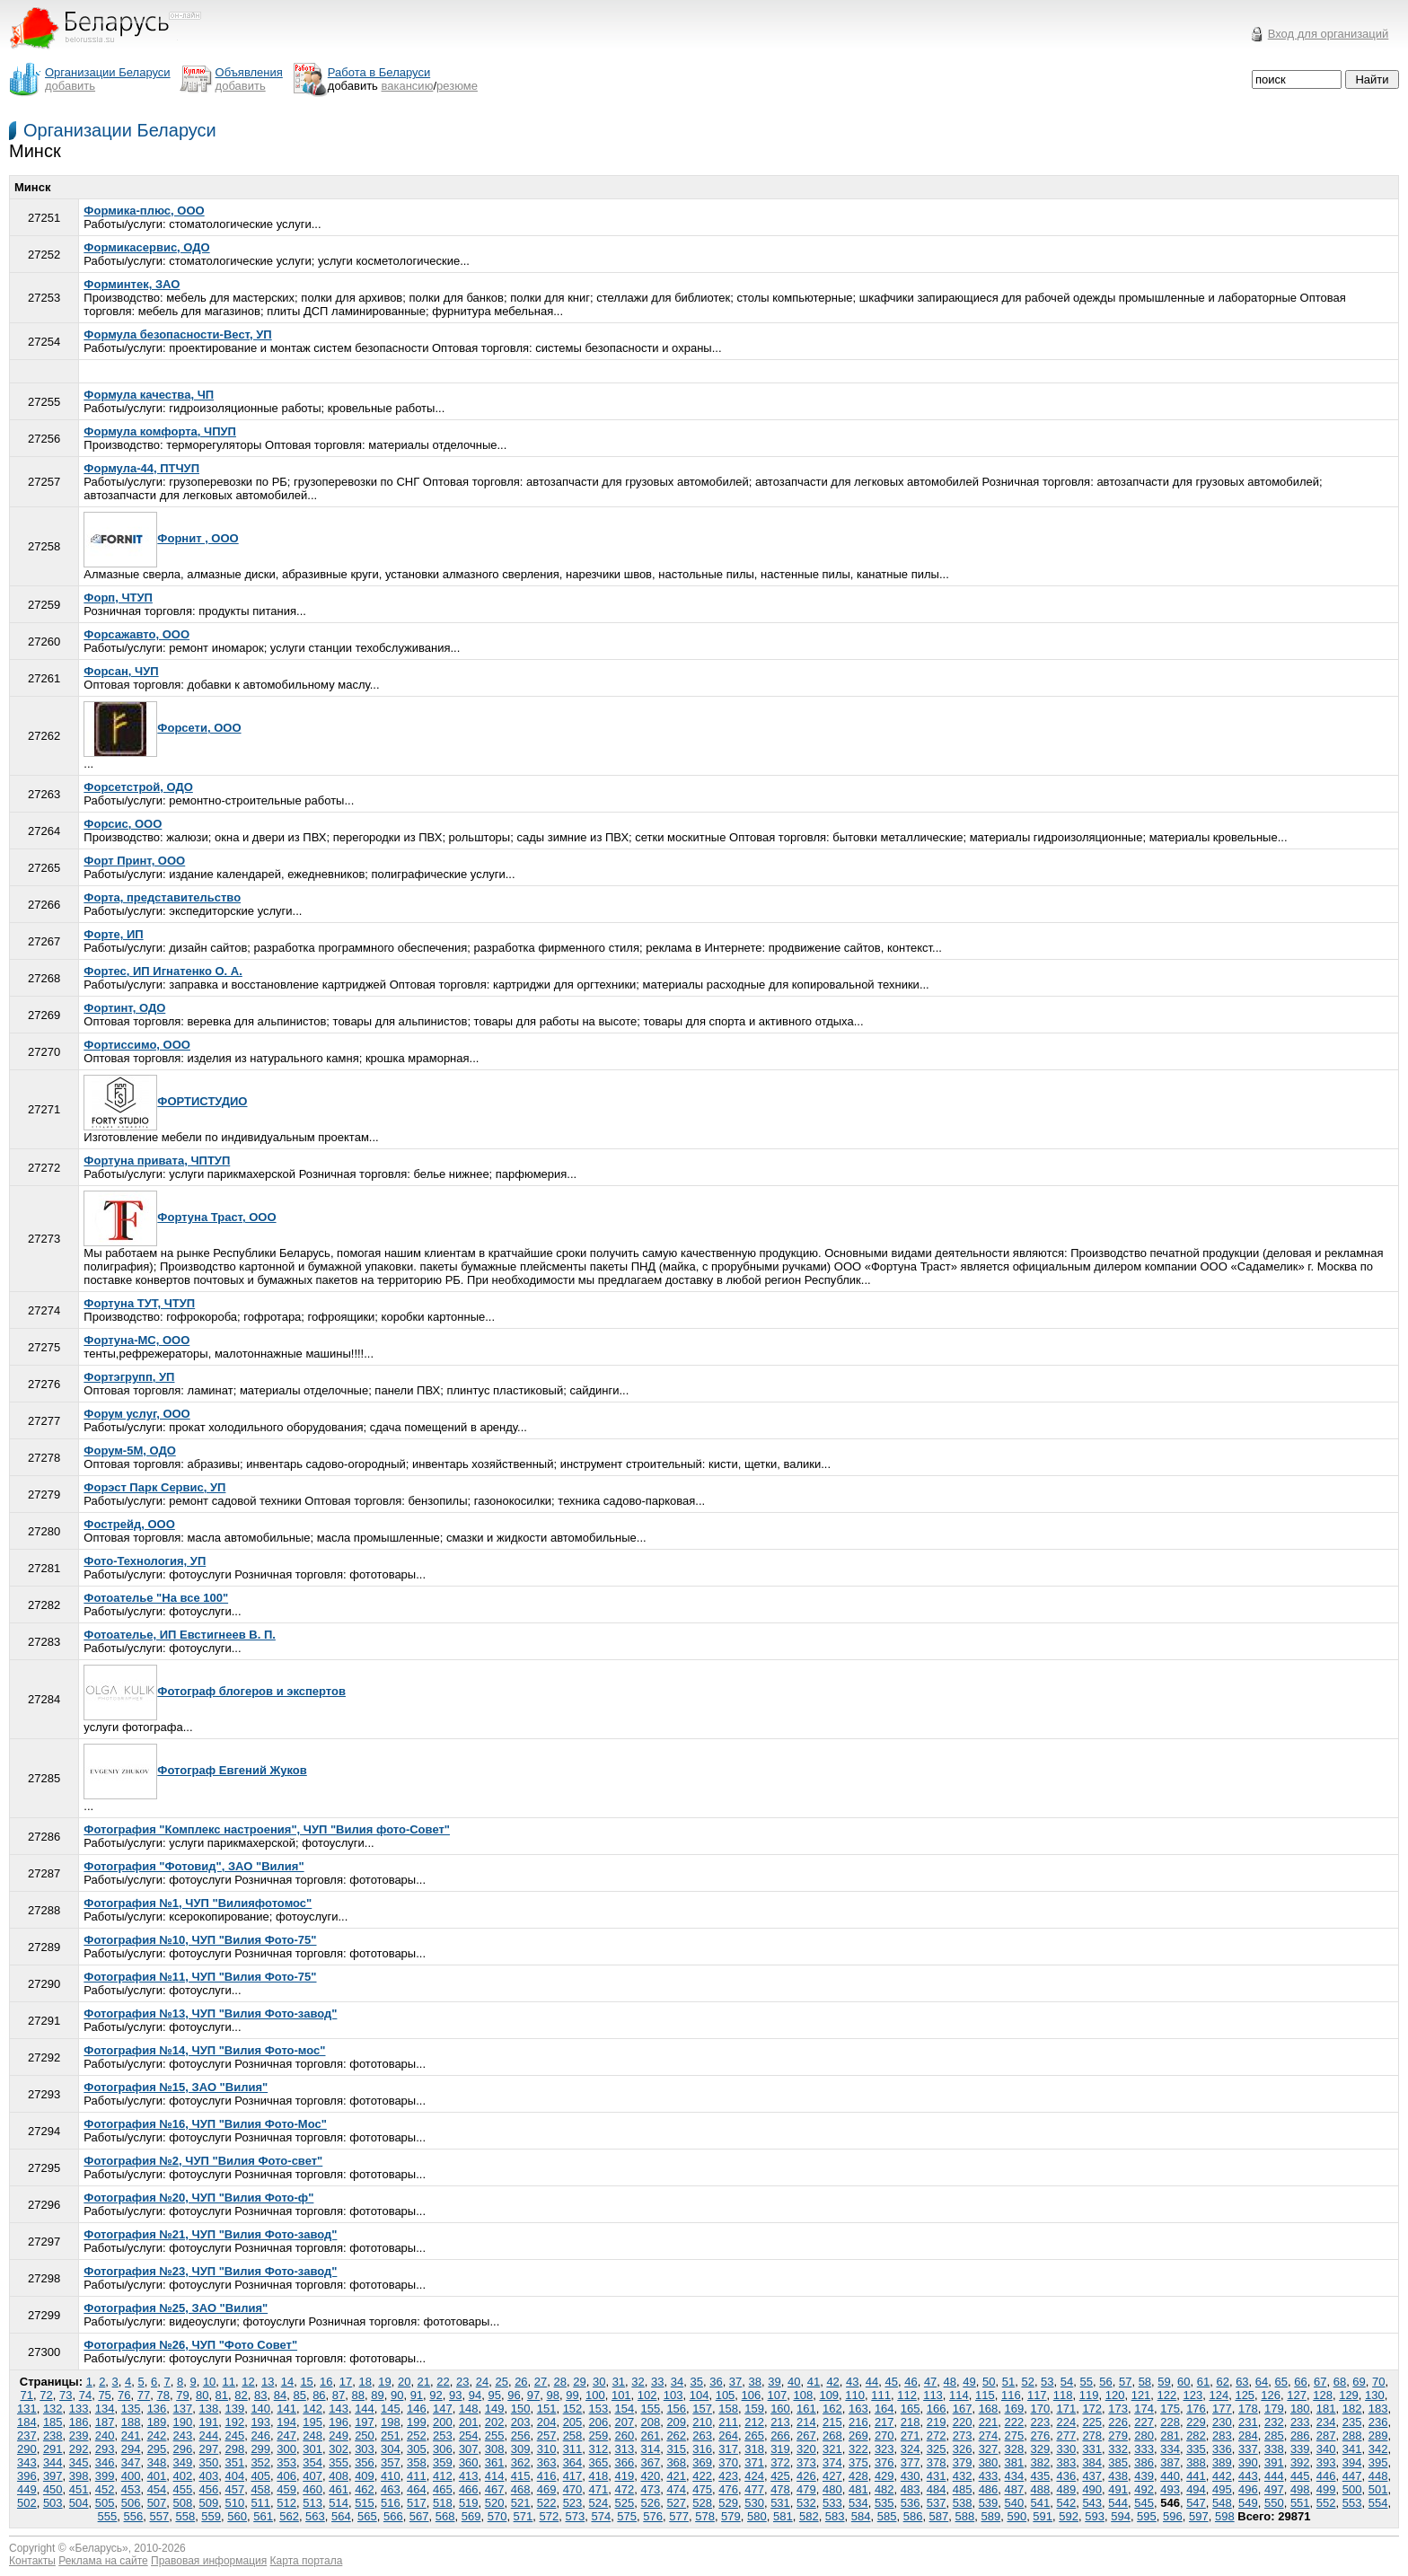 This screenshot has width=1408, height=2576. Describe the element at coordinates (1015, 2503) in the screenshot. I see `540` at that location.